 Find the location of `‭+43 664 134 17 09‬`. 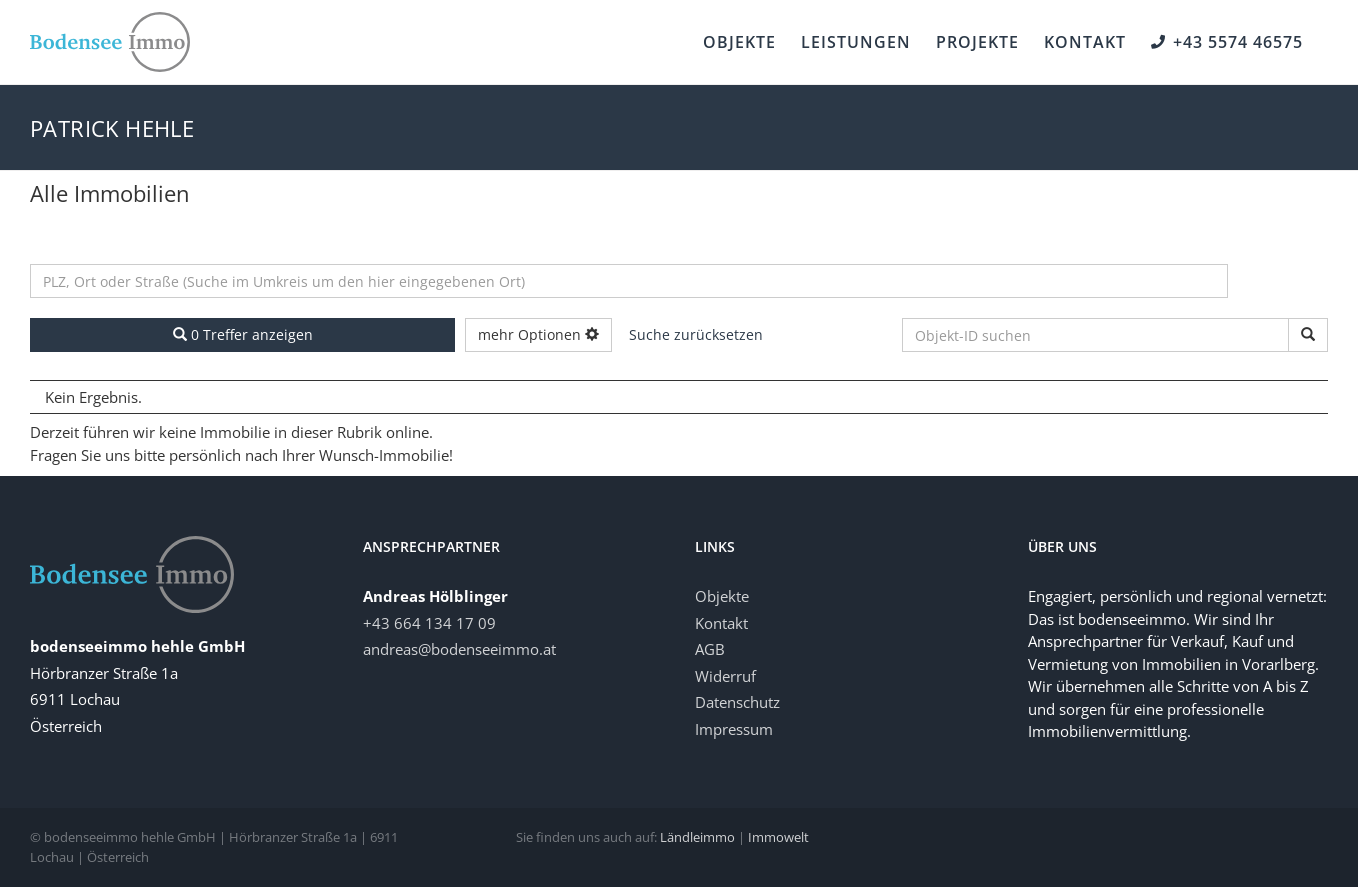

‭+43 664 134 17 09‬ is located at coordinates (429, 623).